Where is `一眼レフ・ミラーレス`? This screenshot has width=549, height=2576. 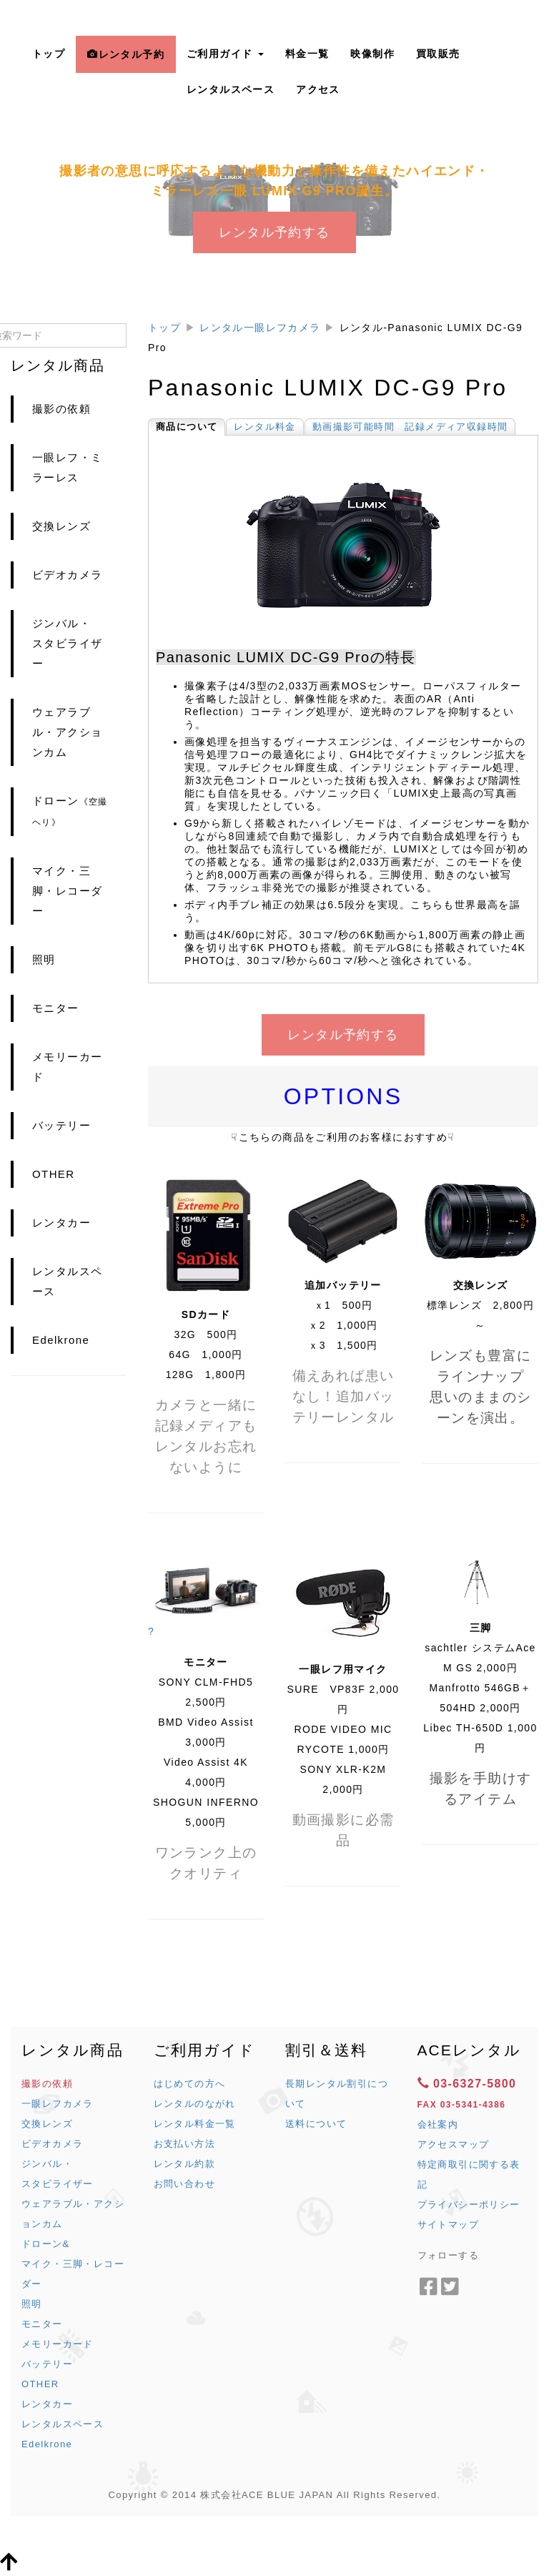
一眼レフ・ミラーレス is located at coordinates (67, 467).